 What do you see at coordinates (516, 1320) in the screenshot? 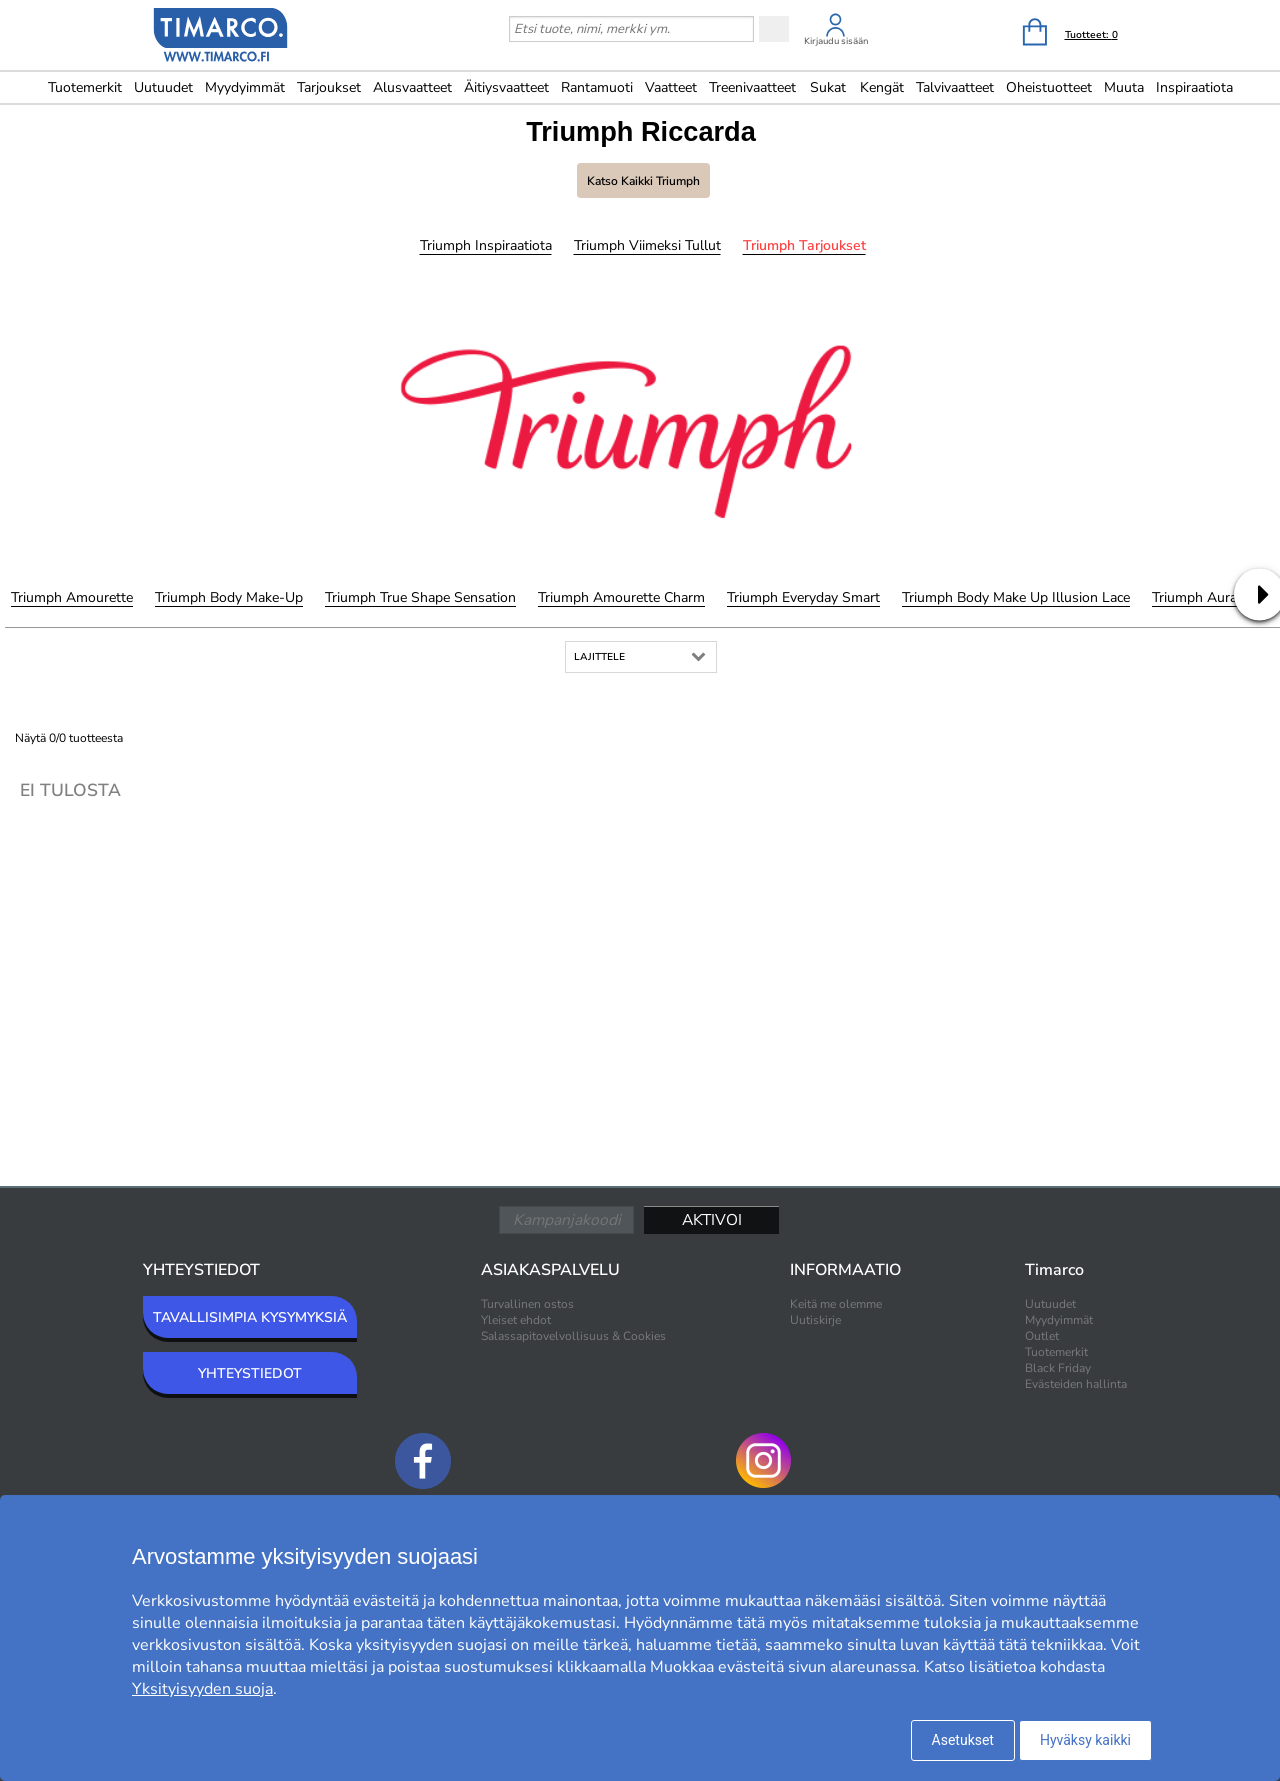
I see `Yleiset ehdot` at bounding box center [516, 1320].